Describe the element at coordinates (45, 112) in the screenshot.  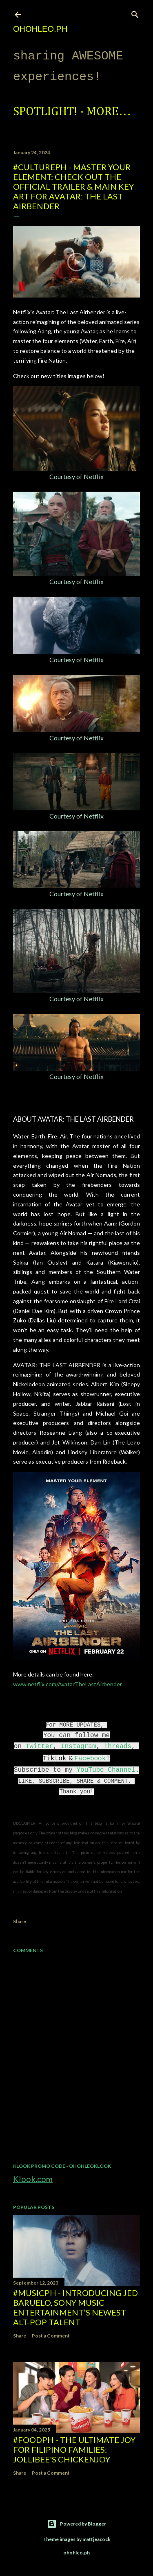
I see `Spotlight!` at that location.